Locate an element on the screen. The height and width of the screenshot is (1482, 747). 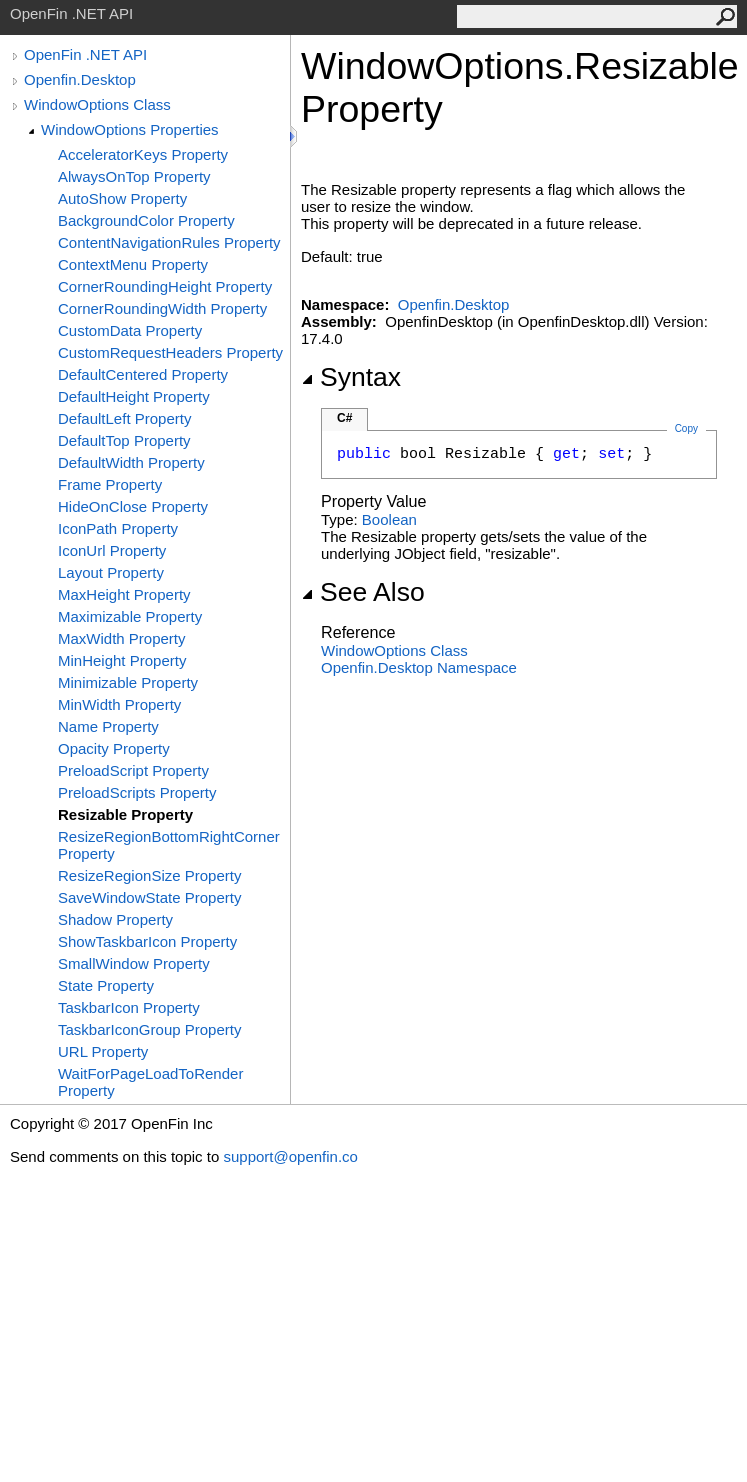
Minimizable Property is located at coordinates (128, 682).